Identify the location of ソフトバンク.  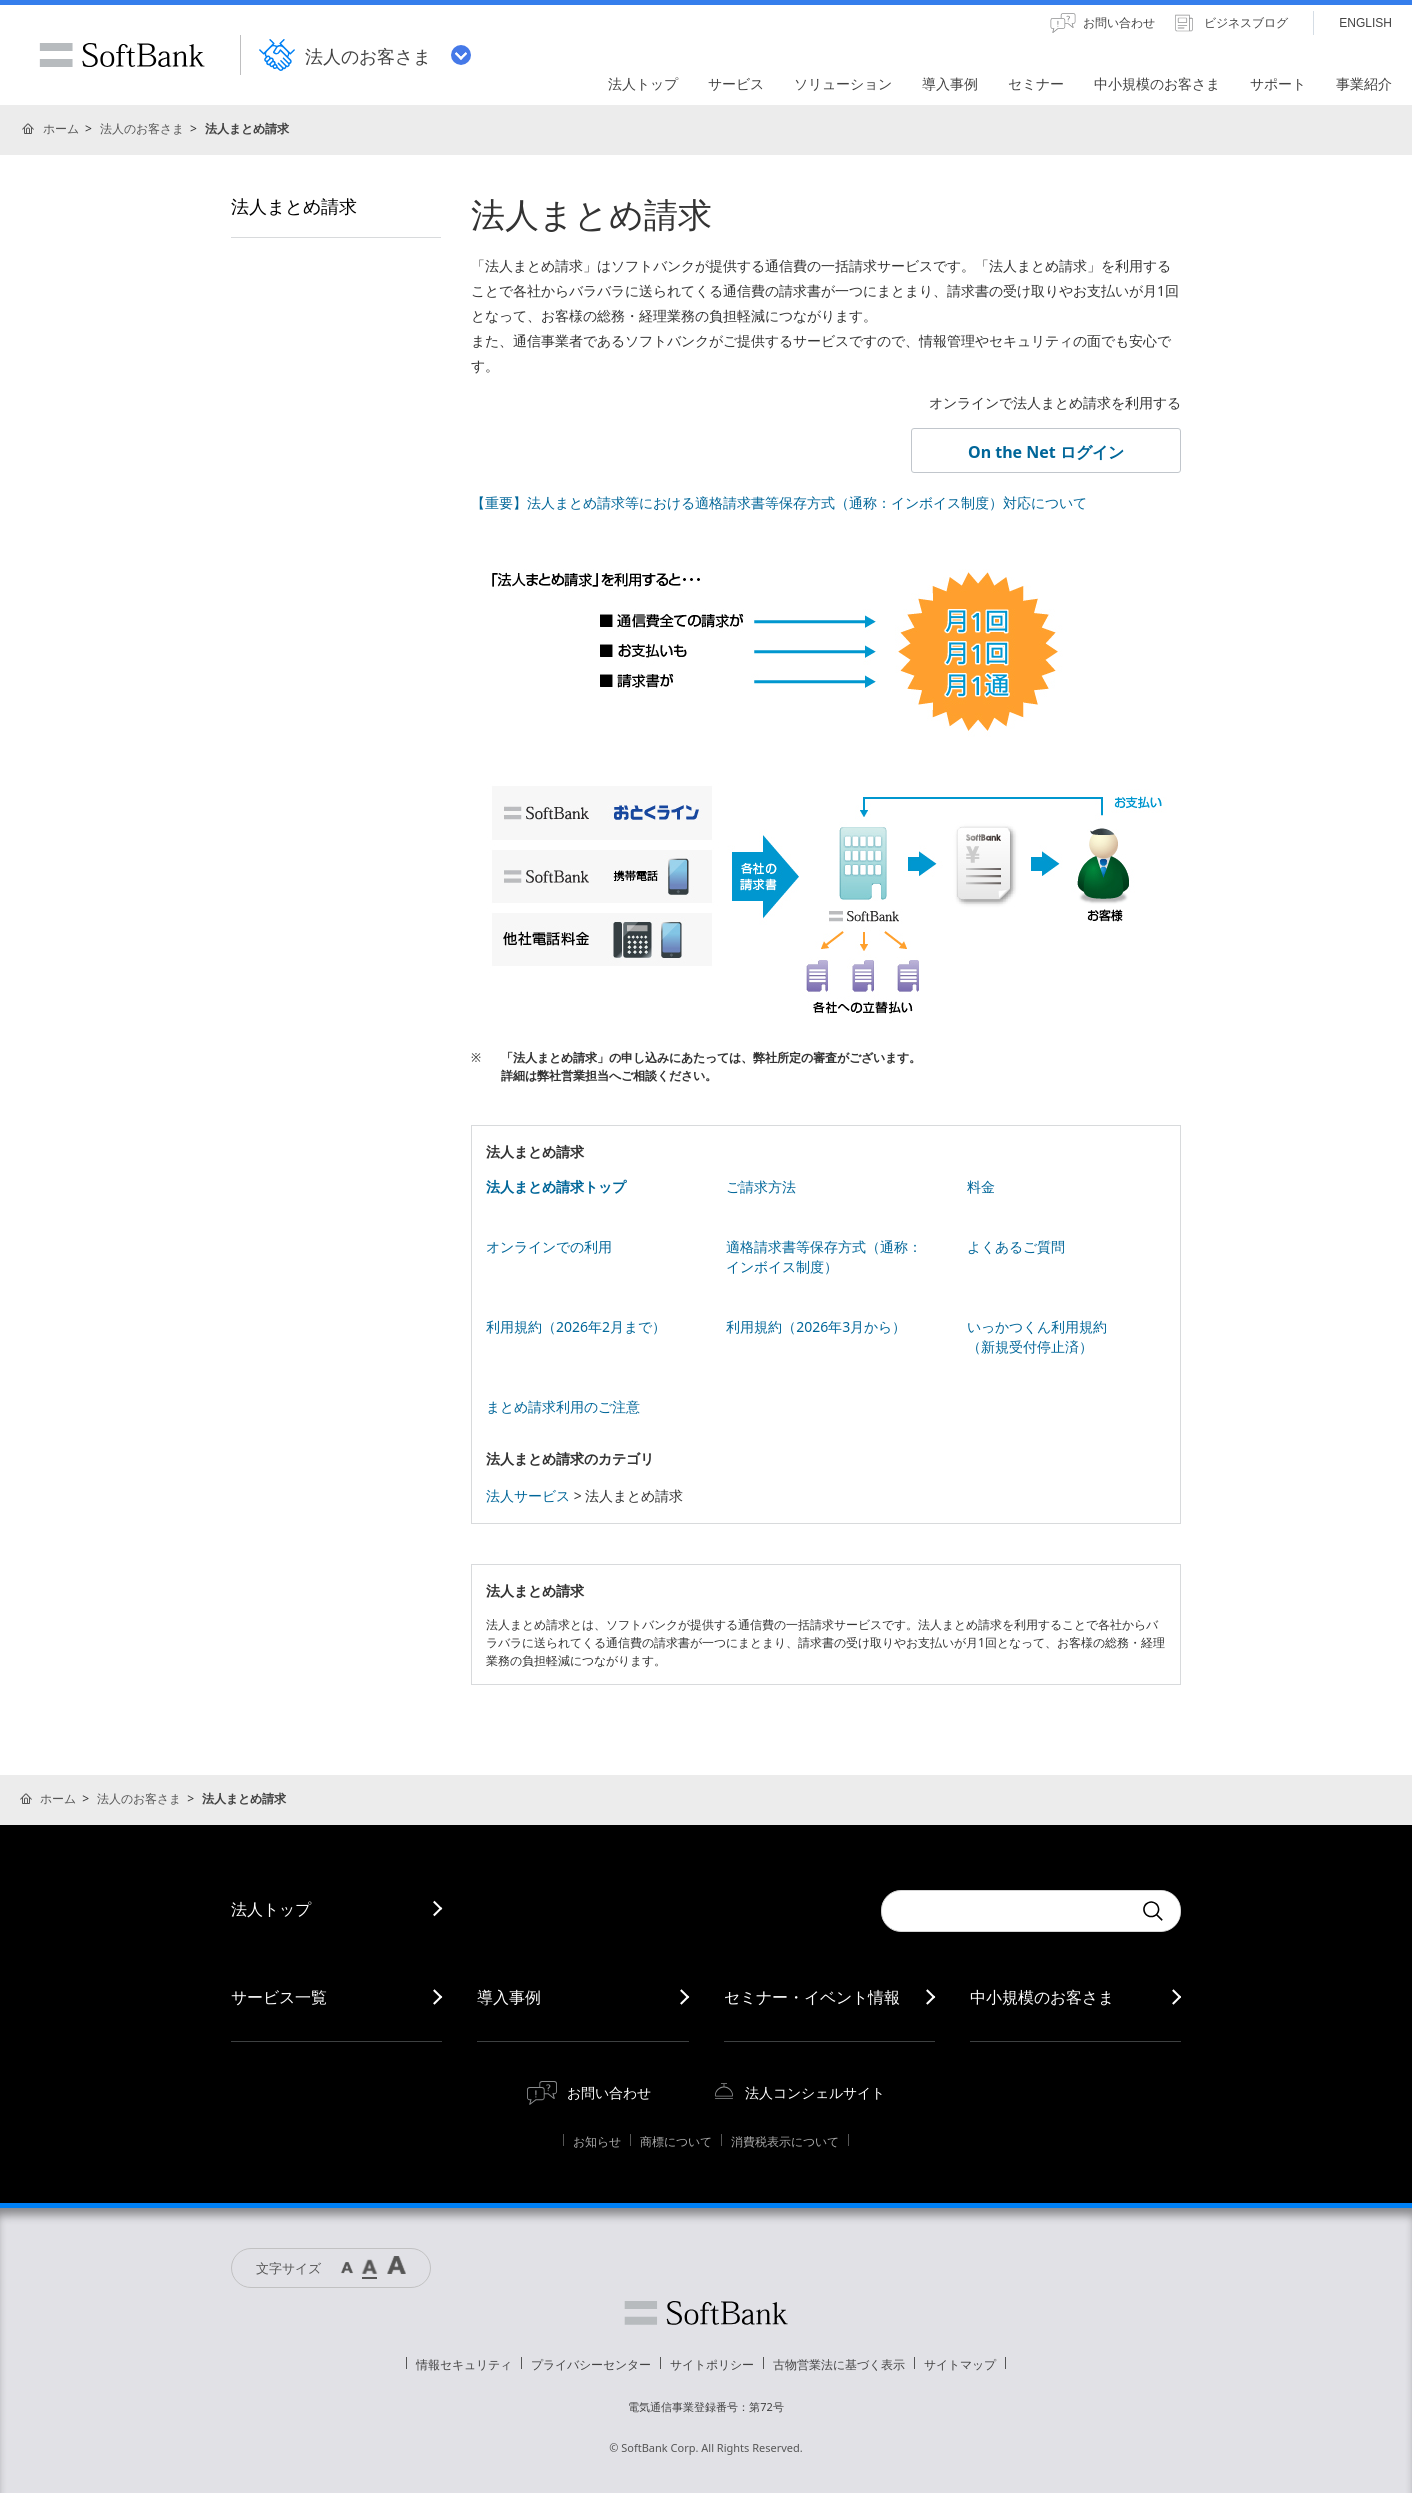
(706, 2313).